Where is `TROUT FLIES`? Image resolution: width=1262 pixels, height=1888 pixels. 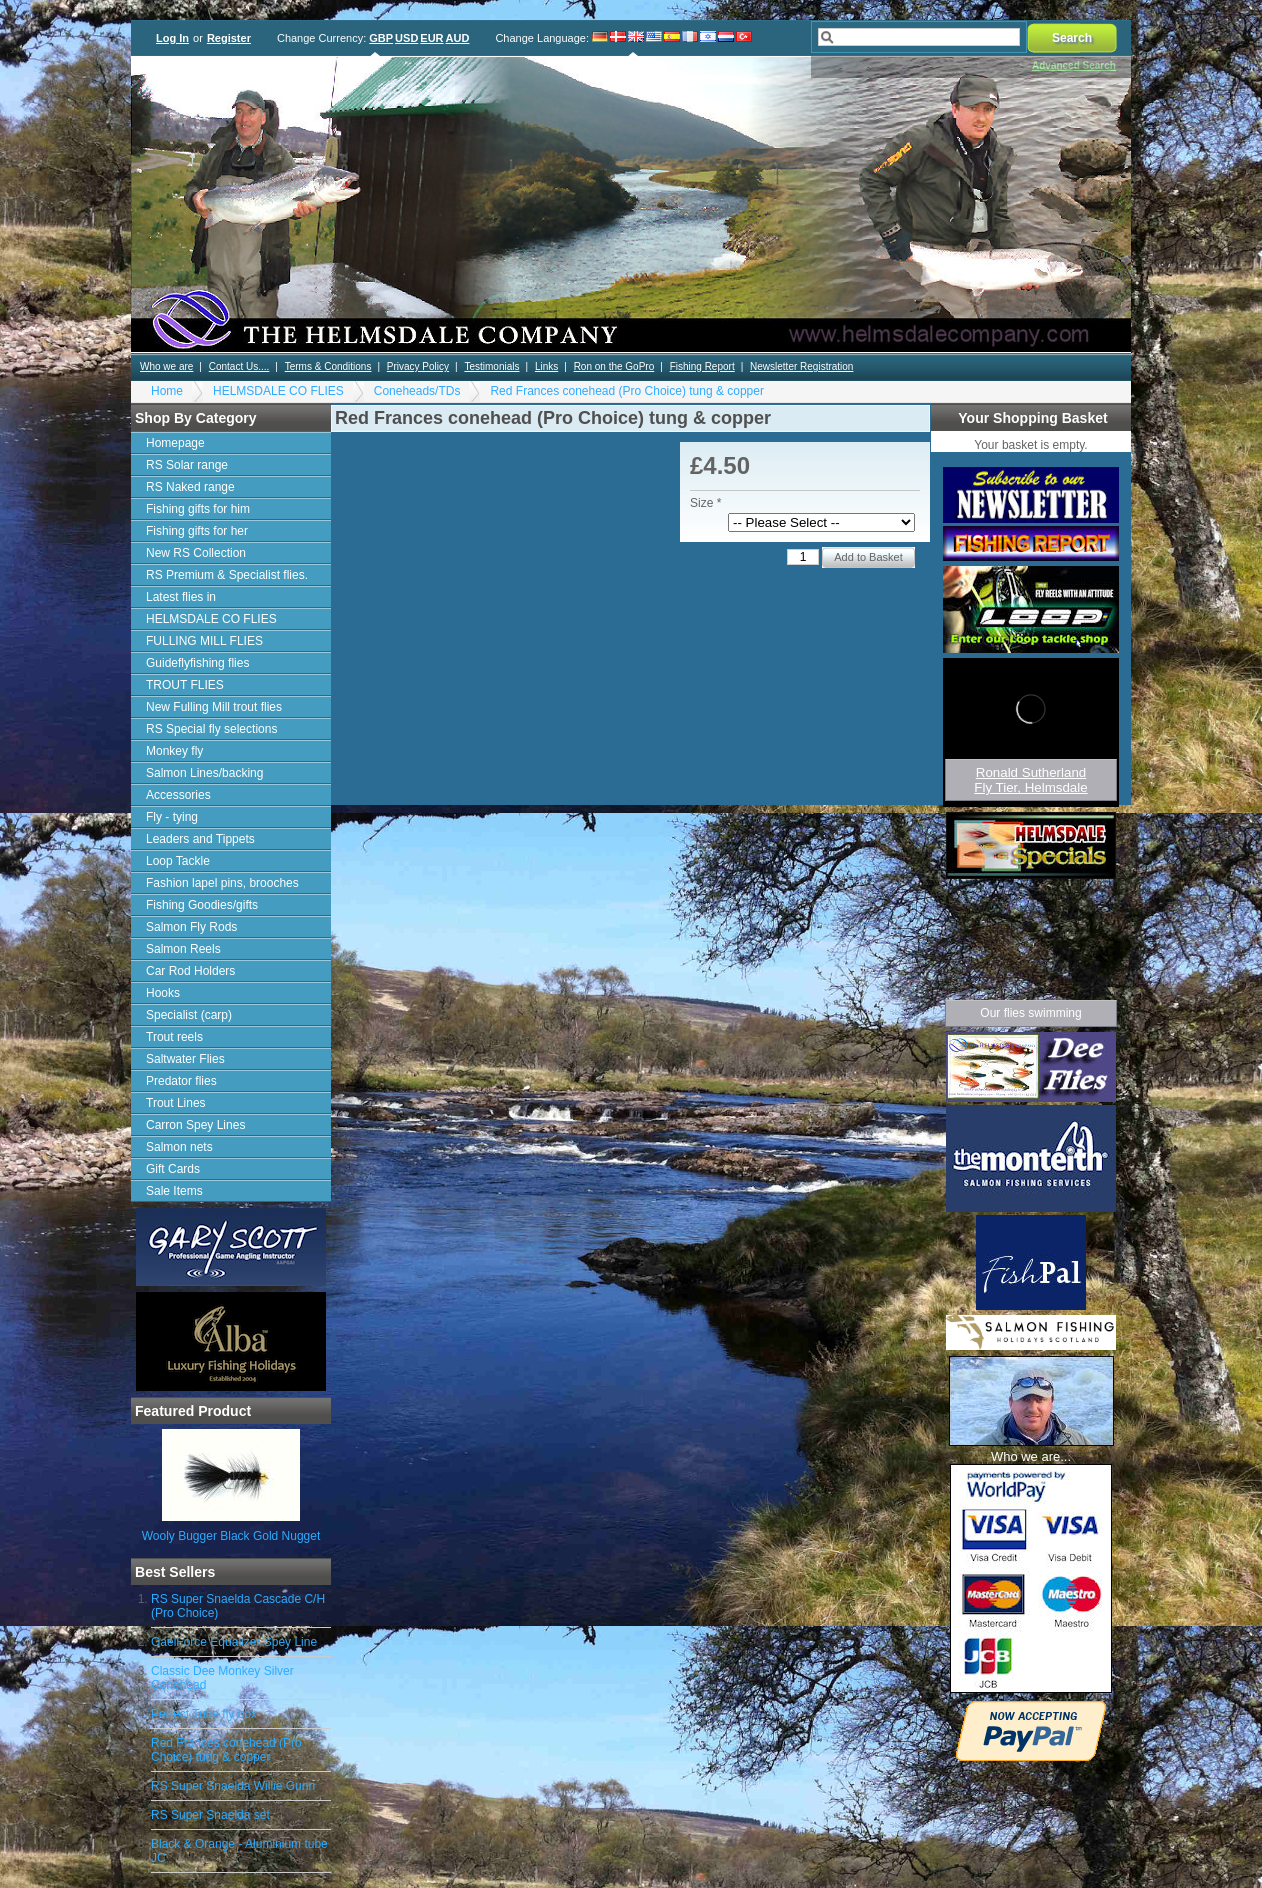 TROUT FLIES is located at coordinates (185, 685).